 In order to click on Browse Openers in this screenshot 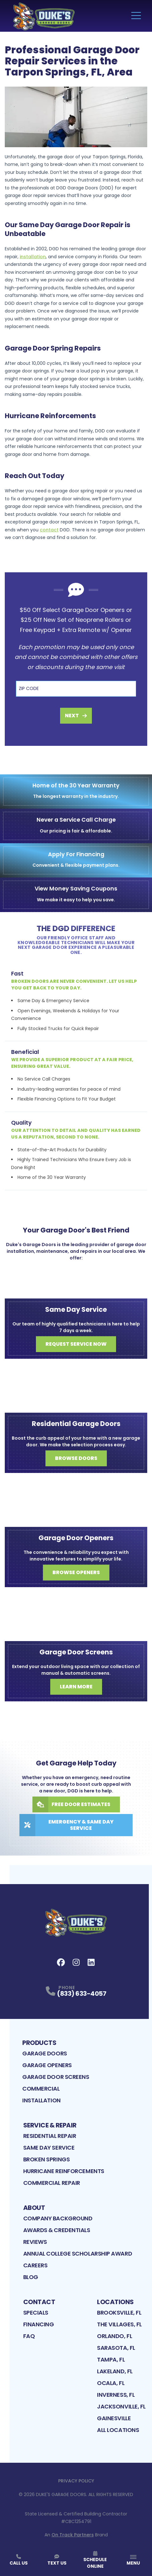, I will do `click(76, 1572)`.